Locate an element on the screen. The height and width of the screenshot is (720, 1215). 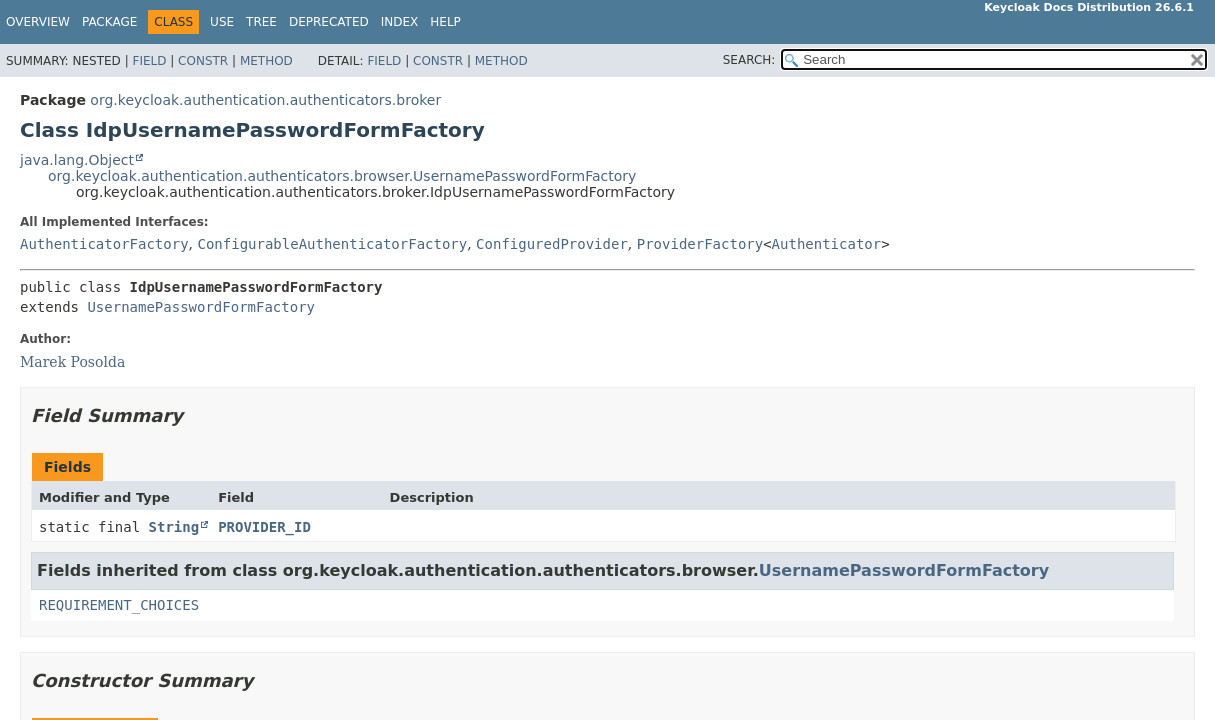
Use is located at coordinates (222, 22).